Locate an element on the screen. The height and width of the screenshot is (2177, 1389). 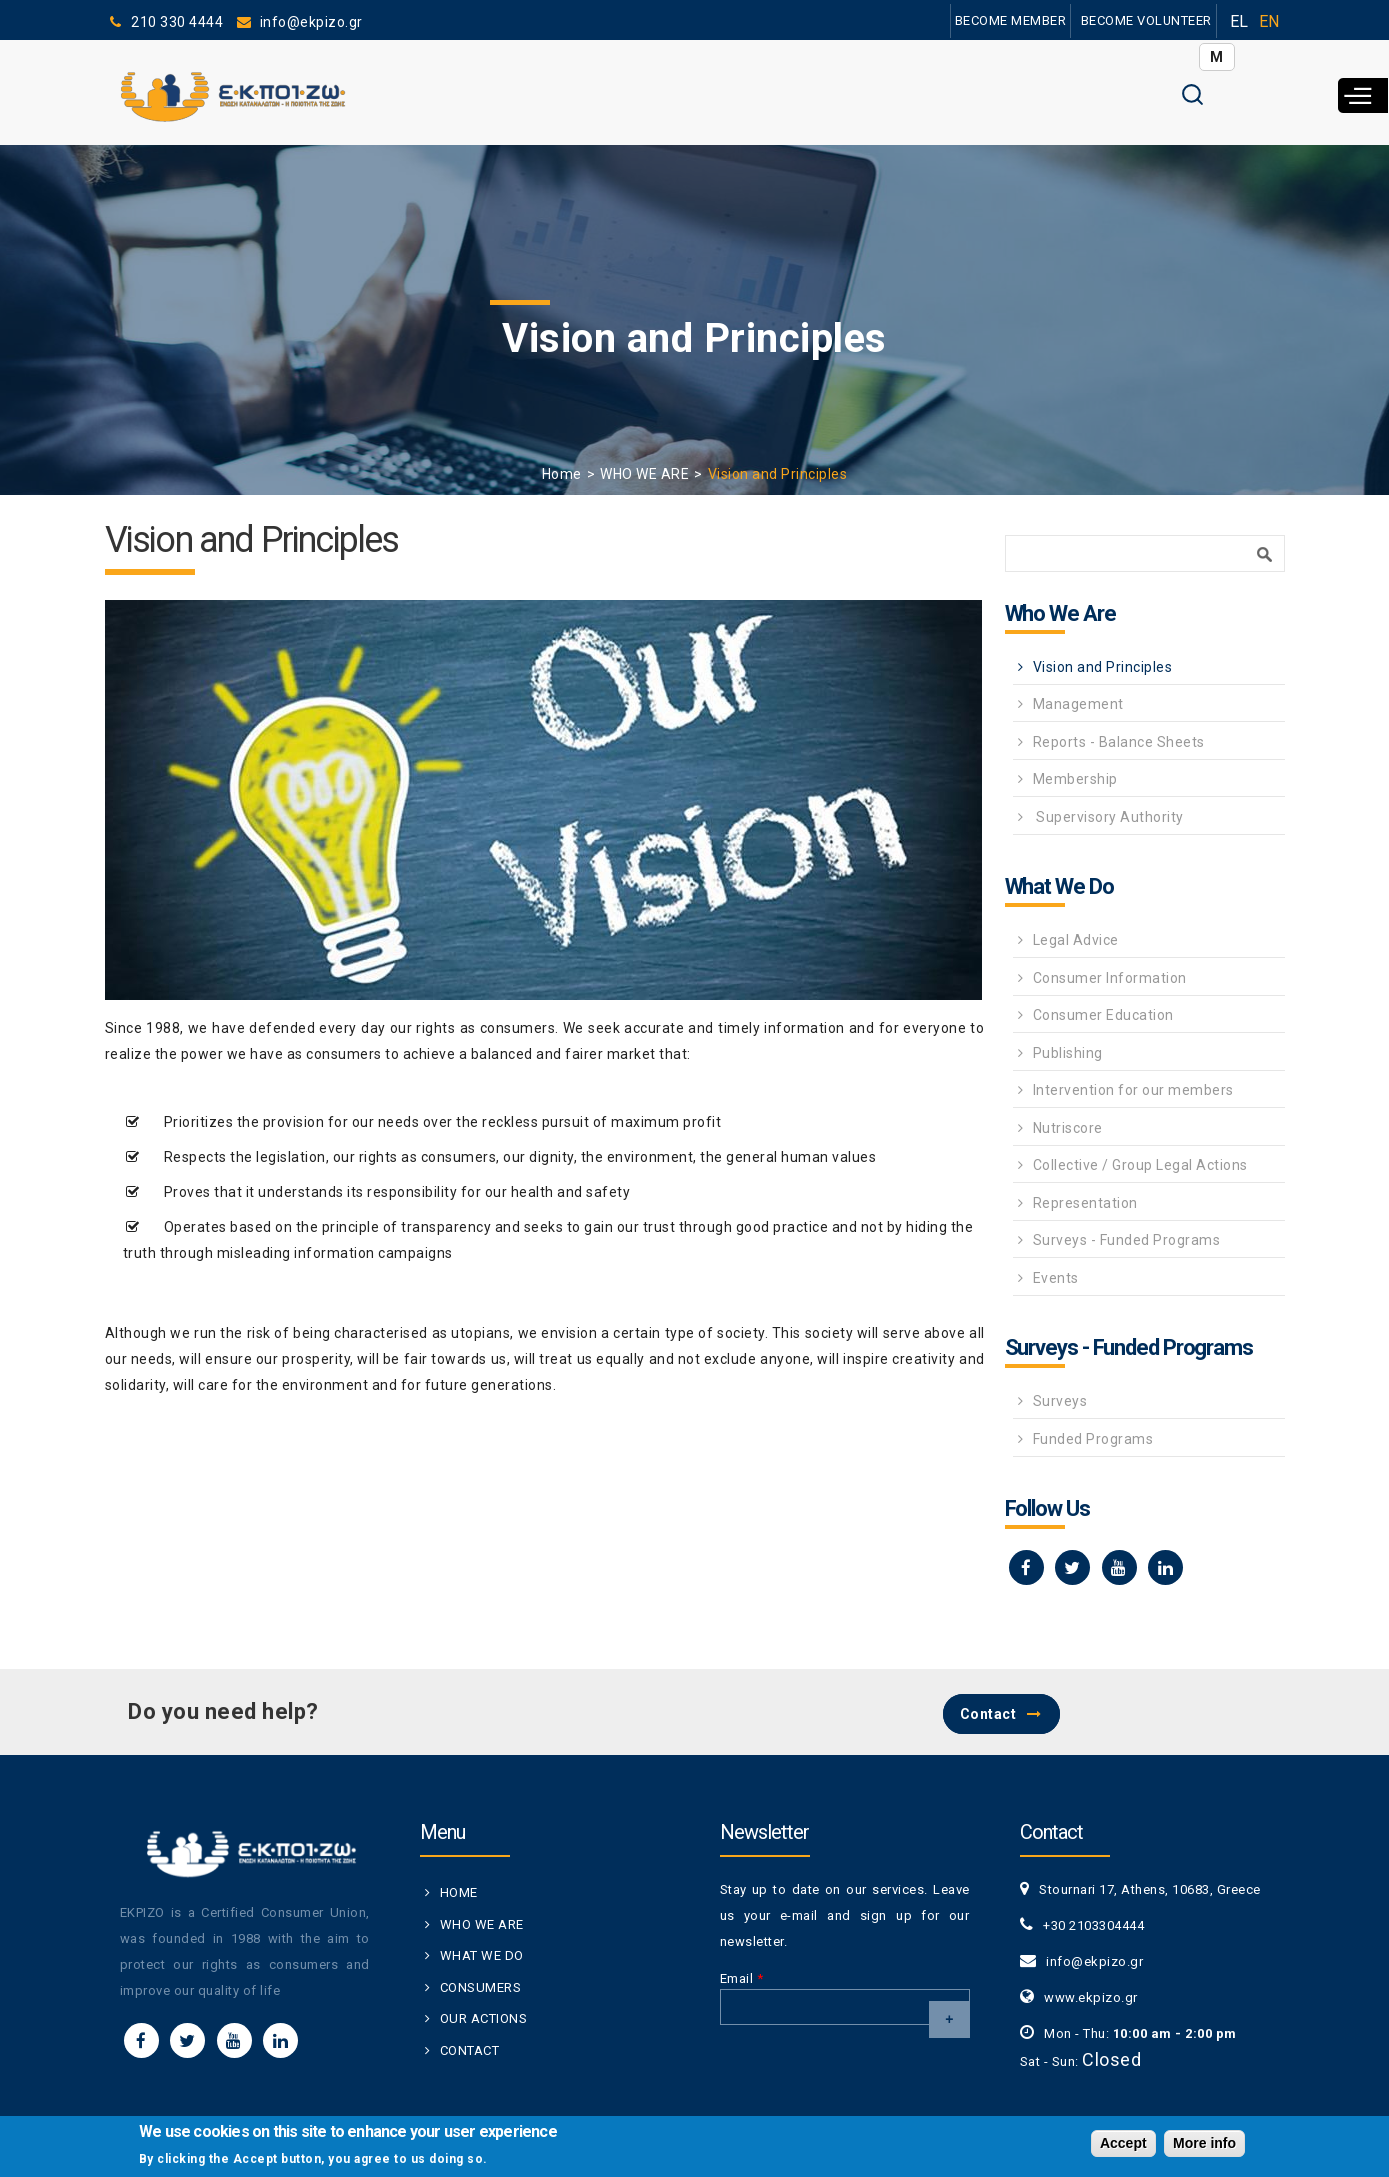
CONSUMERS is located at coordinates (481, 1987).